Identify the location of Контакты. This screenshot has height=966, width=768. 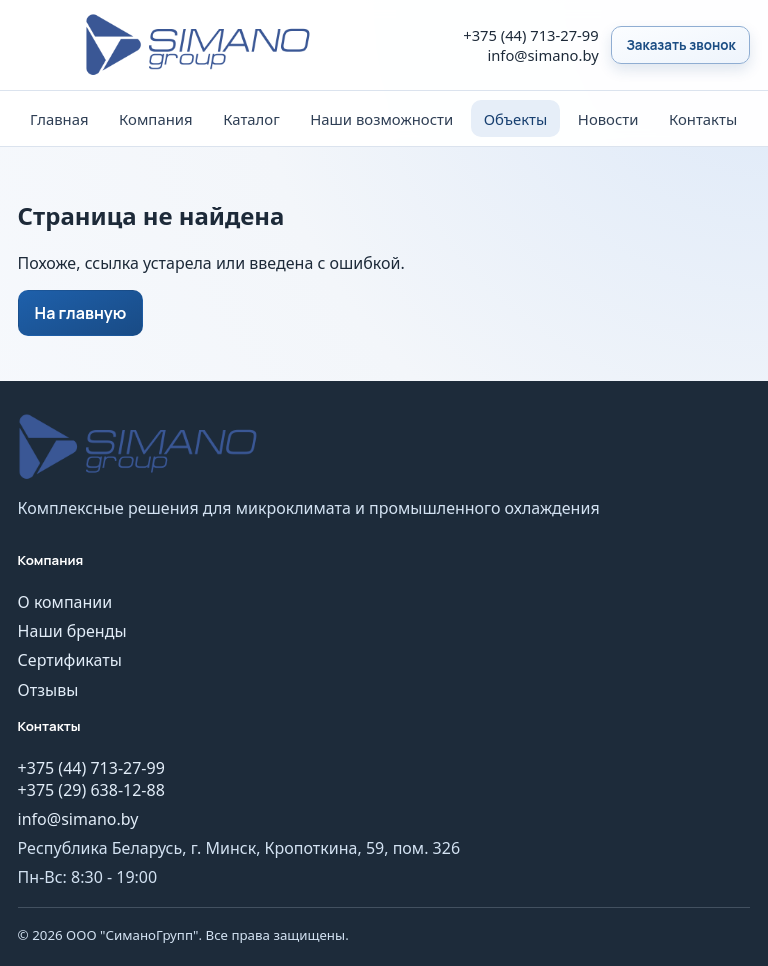
(703, 119).